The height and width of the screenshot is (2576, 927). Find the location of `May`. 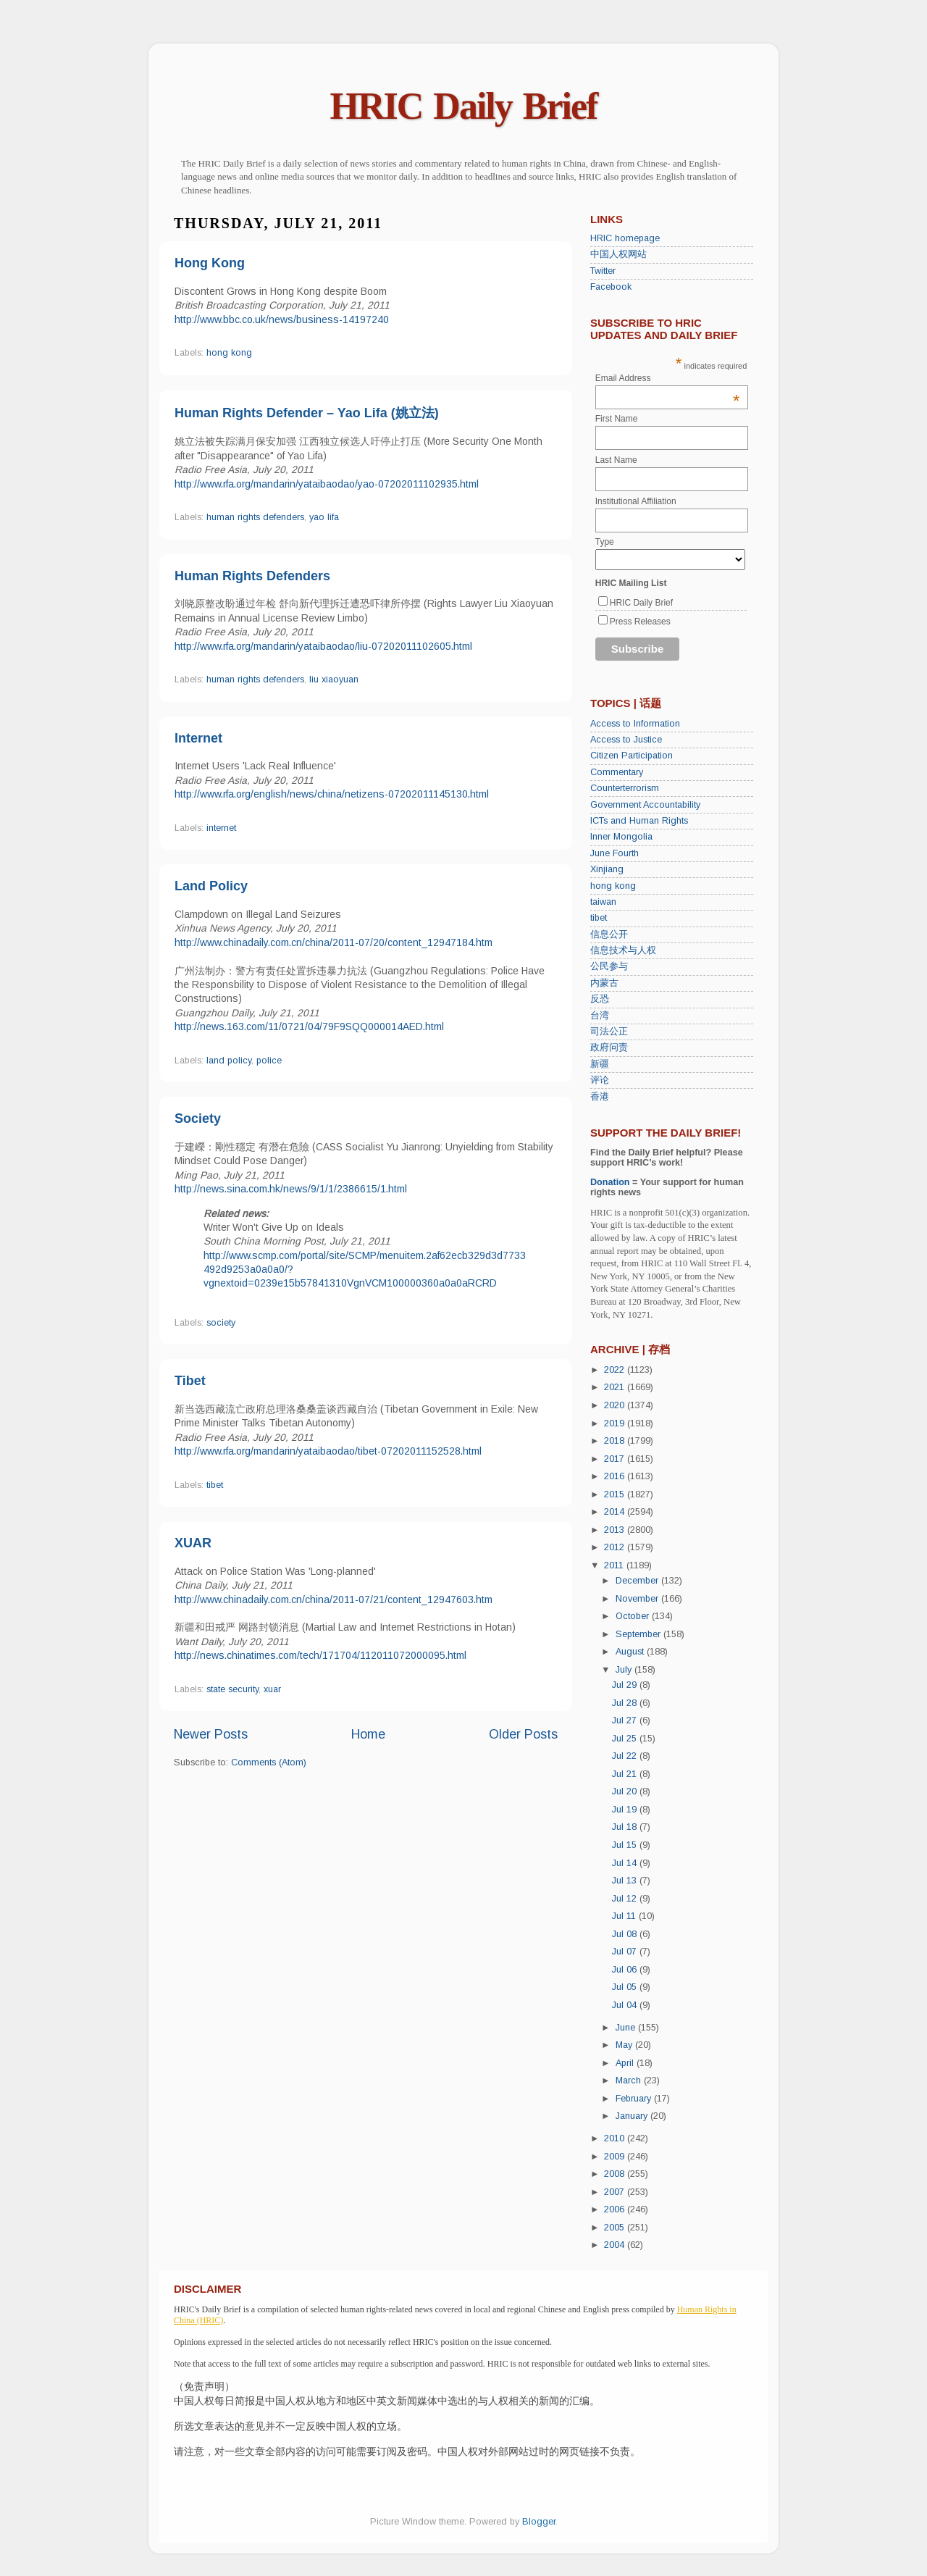

May is located at coordinates (625, 2045).